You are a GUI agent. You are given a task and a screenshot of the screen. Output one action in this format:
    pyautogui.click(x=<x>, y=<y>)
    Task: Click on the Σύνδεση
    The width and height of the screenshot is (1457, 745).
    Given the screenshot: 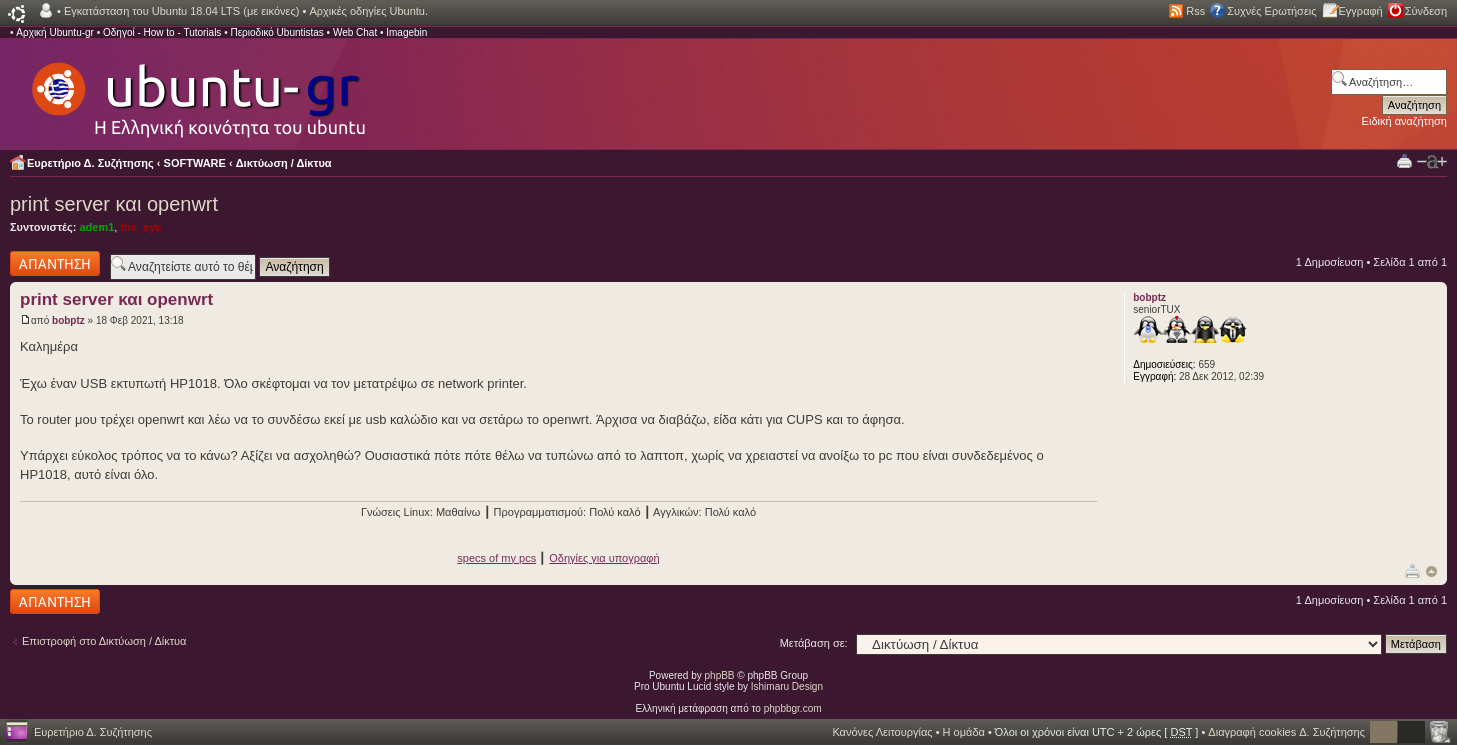 What is the action you would take?
    pyautogui.click(x=1426, y=11)
    